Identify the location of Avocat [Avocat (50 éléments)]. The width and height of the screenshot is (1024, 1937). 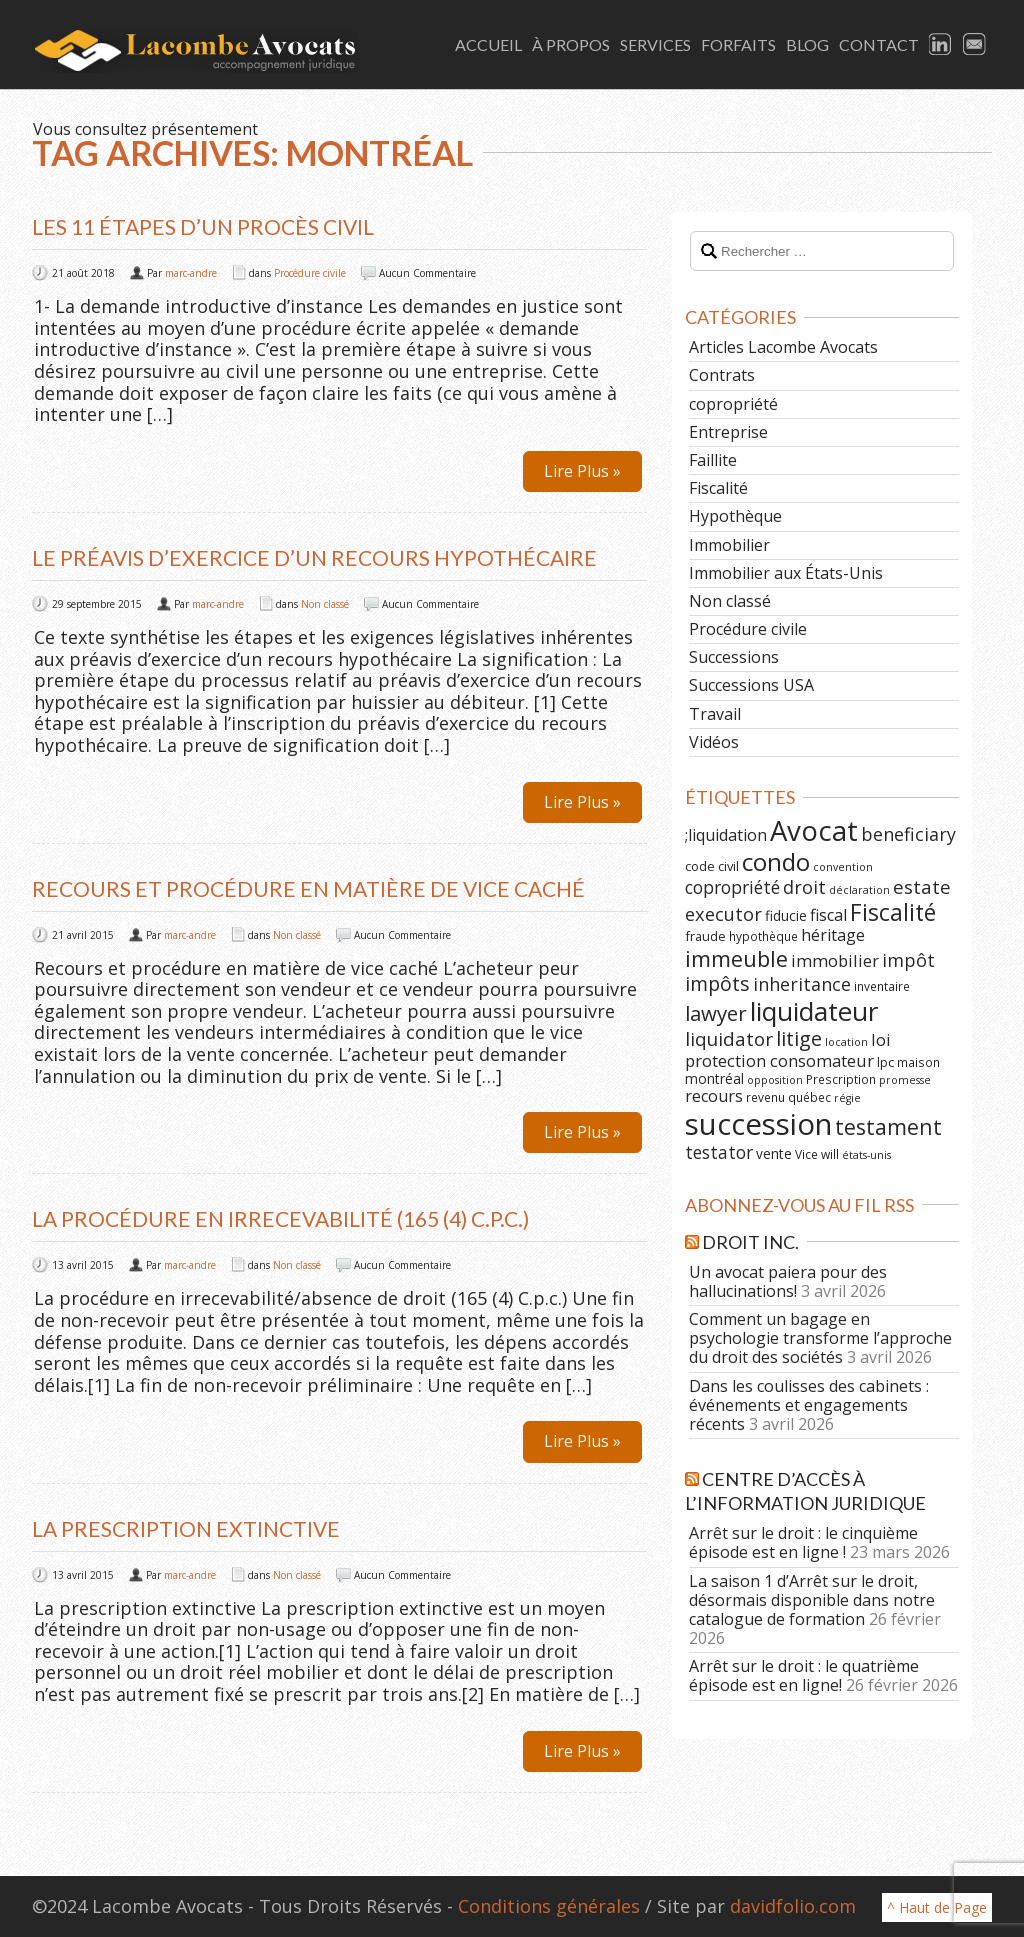
(814, 830).